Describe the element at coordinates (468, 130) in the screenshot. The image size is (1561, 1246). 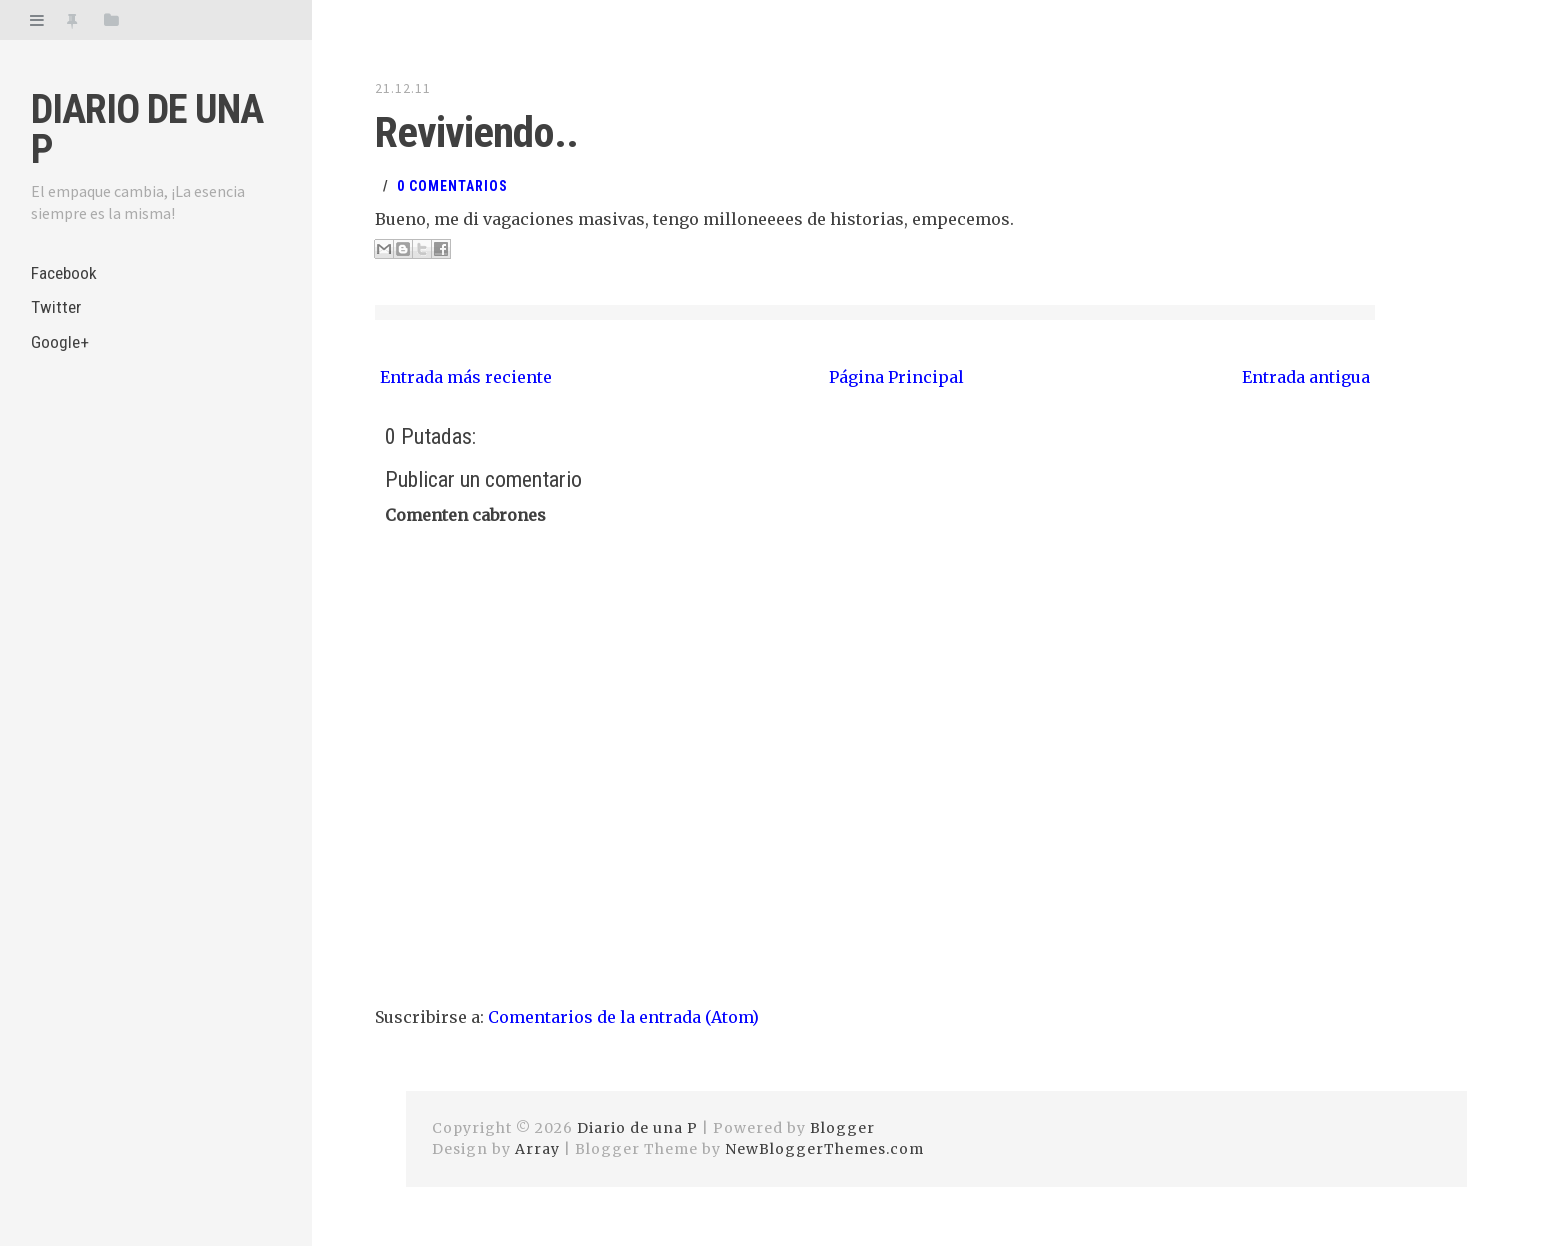
I see `Reviviendo..` at that location.